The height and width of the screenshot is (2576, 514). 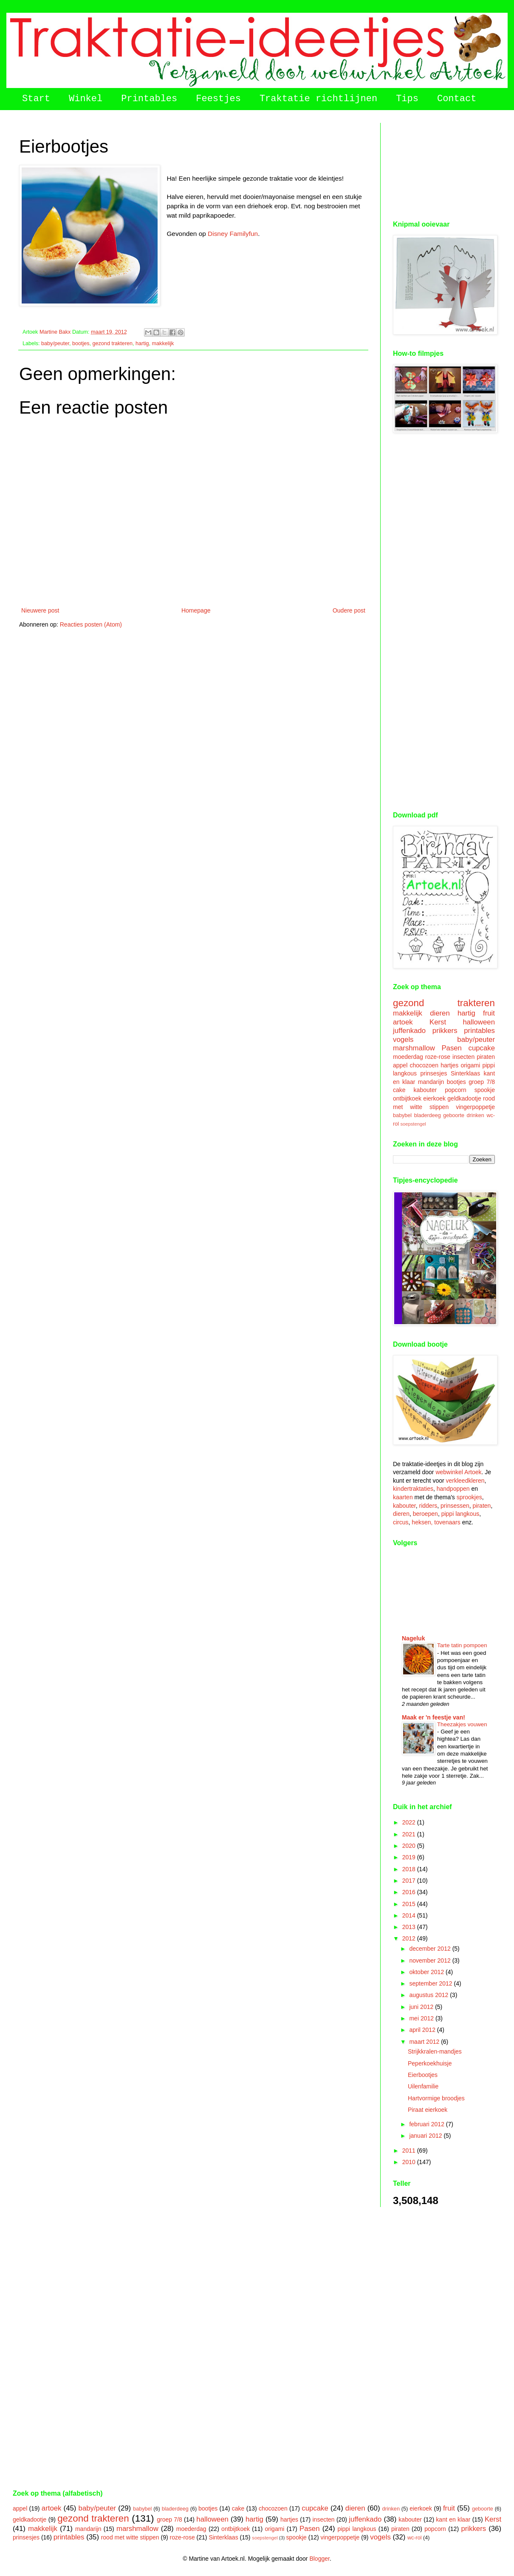 What do you see at coordinates (482, 1081) in the screenshot?
I see `groep 7/8` at bounding box center [482, 1081].